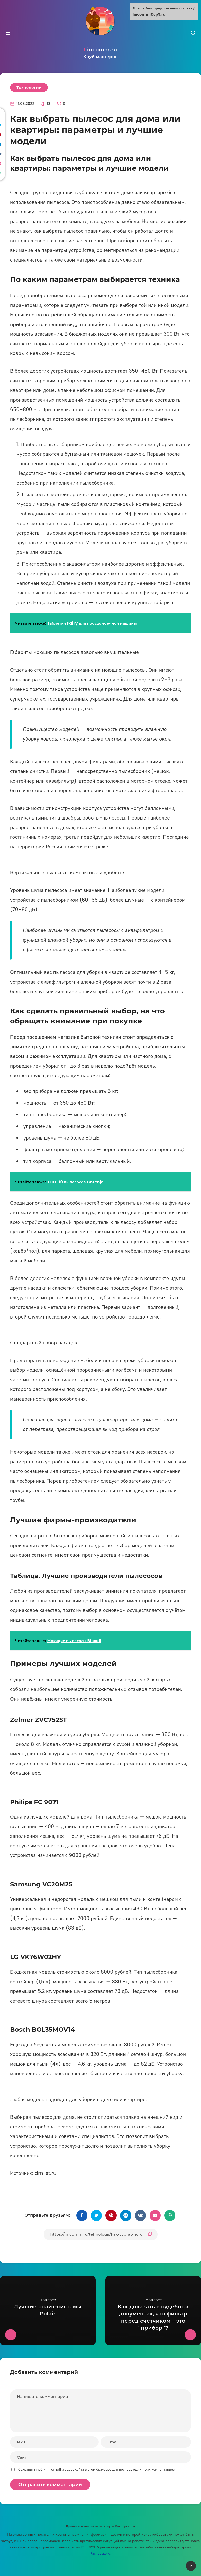 This screenshot has width=201, height=2576. I want to click on Сохранить моё имя, email и адрес сайта в этом браузере для последующих моих комментариев., so click(97, 2469).